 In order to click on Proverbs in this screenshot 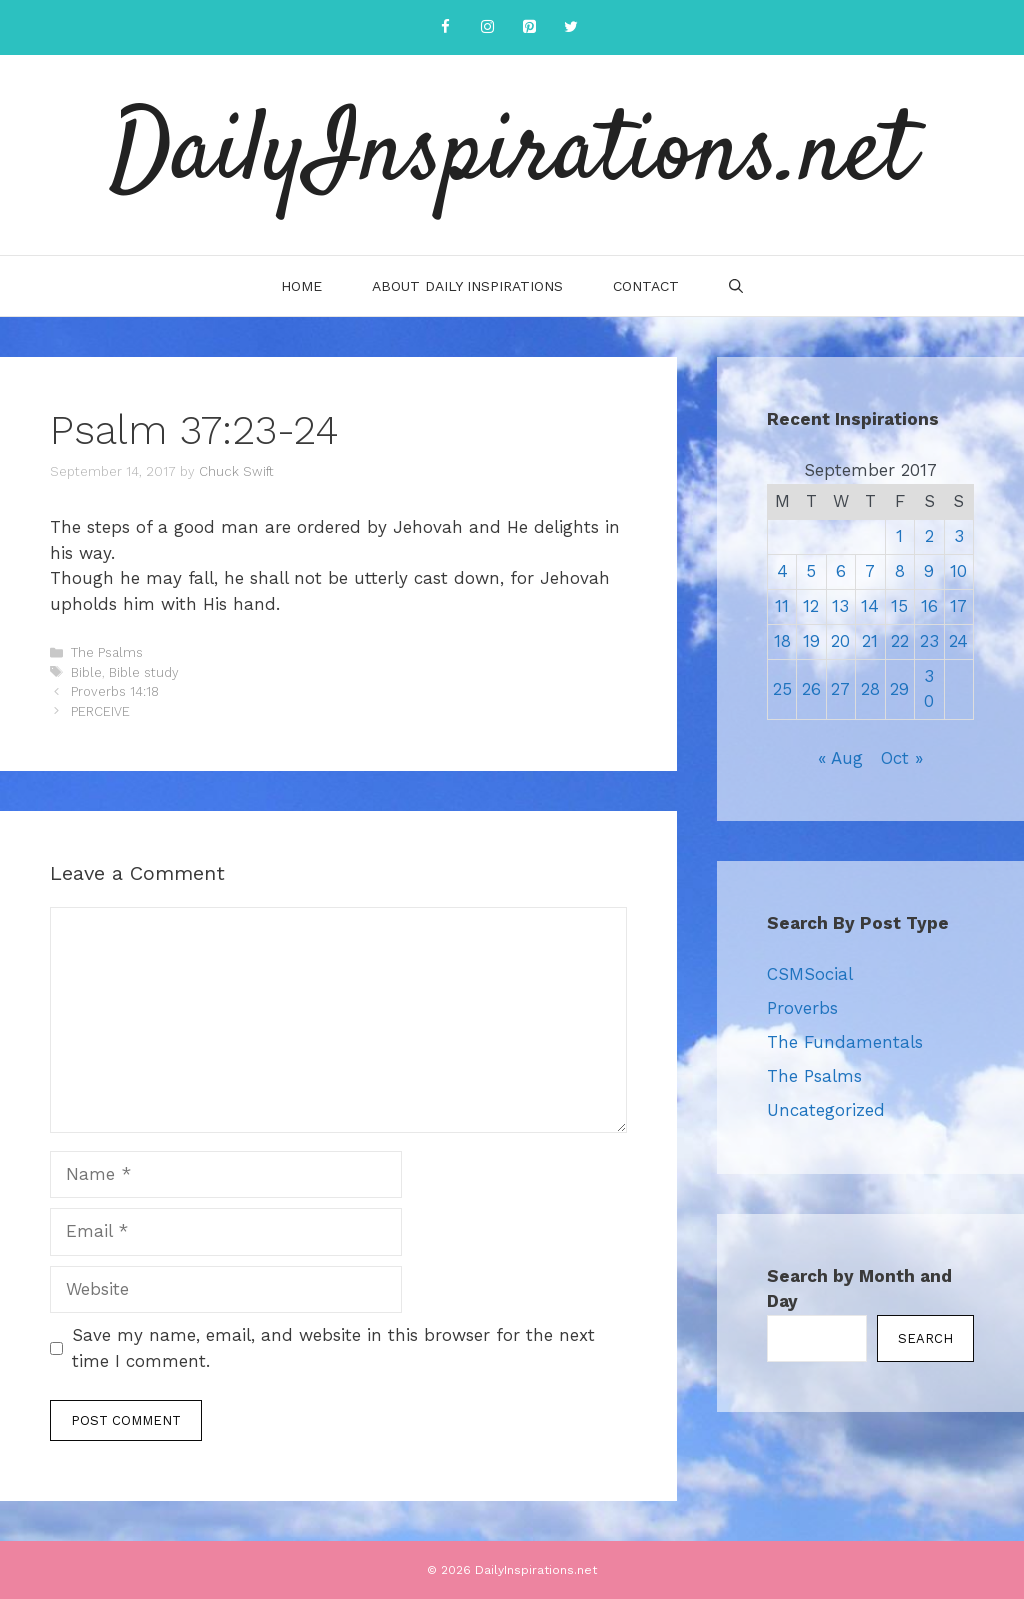, I will do `click(802, 1008)`.